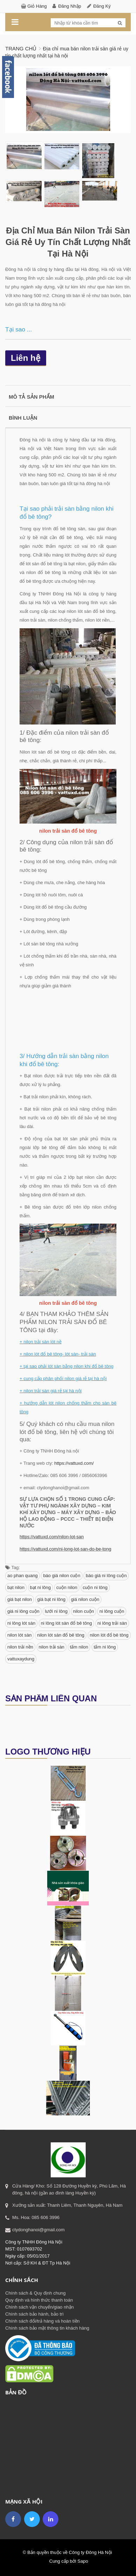  What do you see at coordinates (39, 2300) in the screenshot?
I see `Quy định và hình thức thanh toán` at bounding box center [39, 2300].